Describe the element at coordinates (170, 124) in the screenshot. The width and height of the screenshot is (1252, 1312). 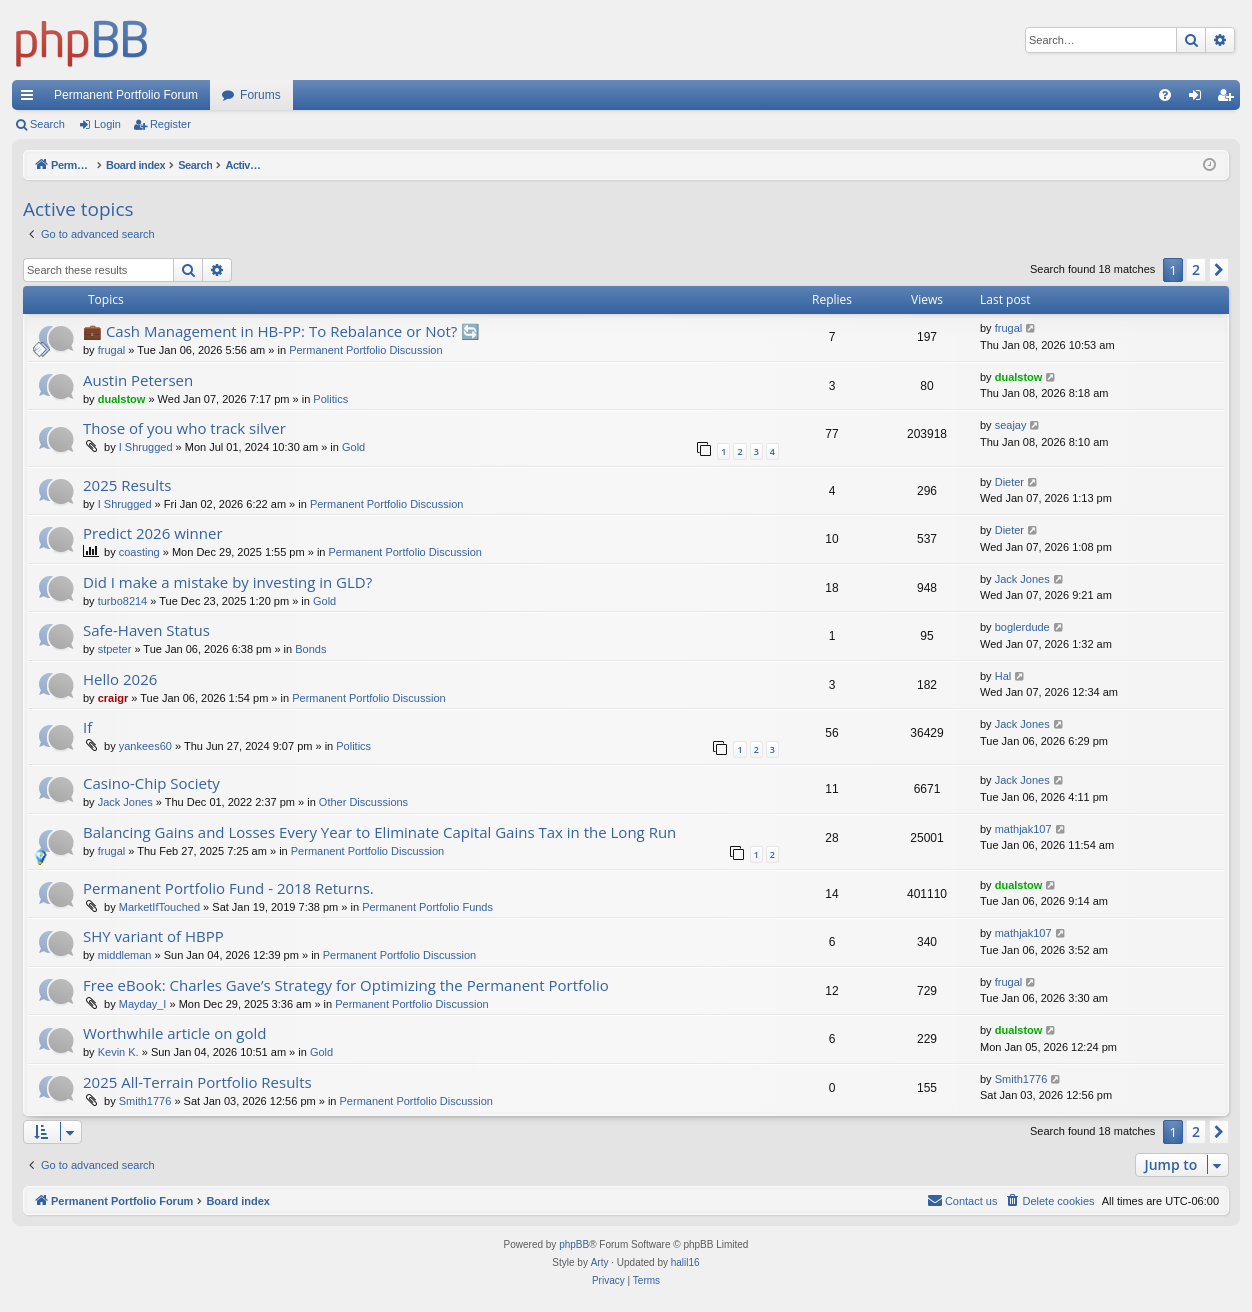
I see `Register` at that location.